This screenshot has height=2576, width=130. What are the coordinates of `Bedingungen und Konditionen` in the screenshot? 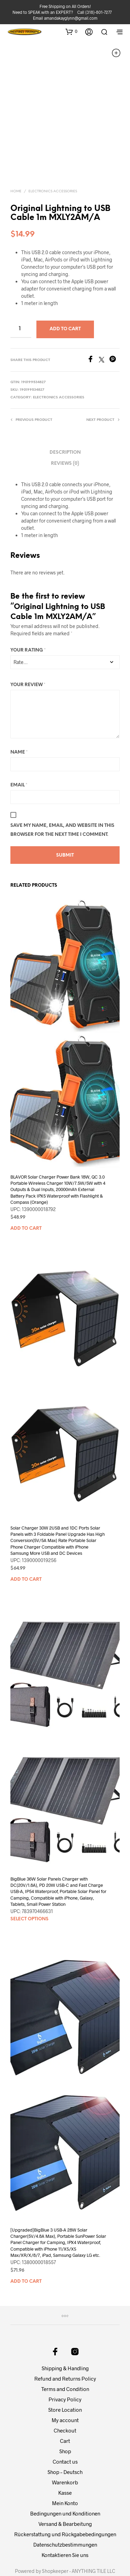 It's located at (65, 2481).